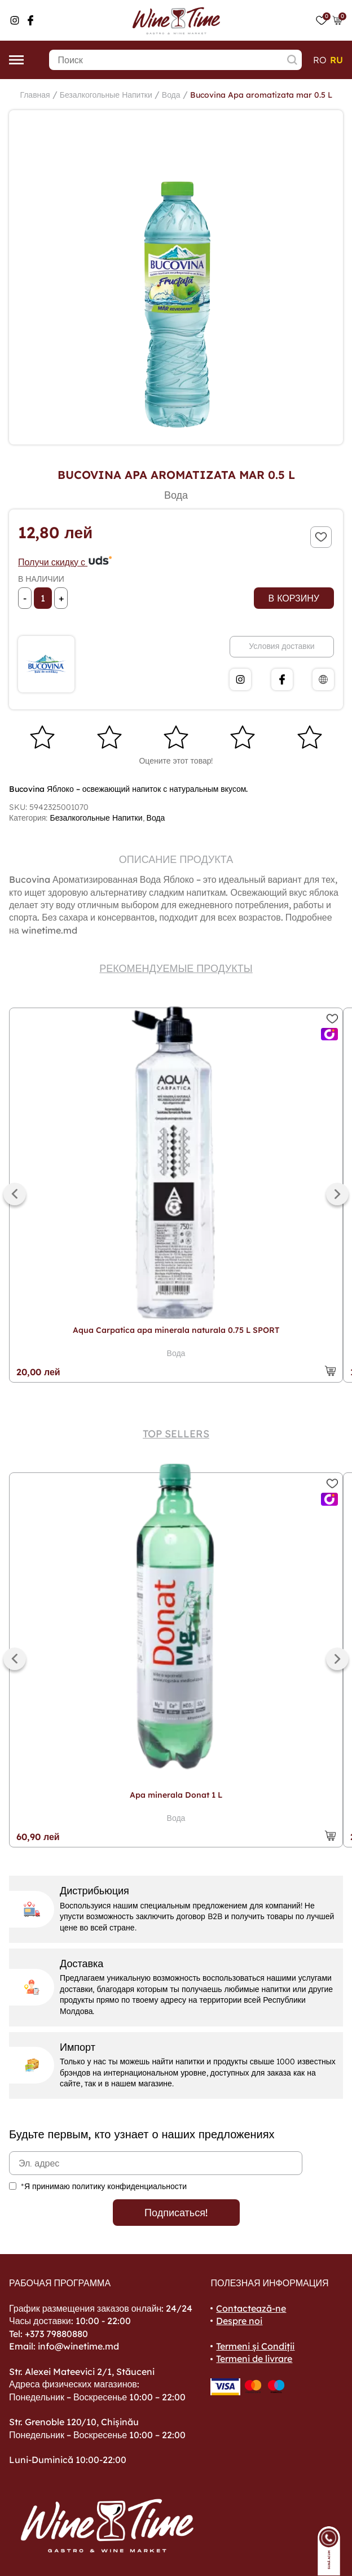 This screenshot has width=352, height=2576. Describe the element at coordinates (281, 646) in the screenshot. I see `Условия доставки` at that location.